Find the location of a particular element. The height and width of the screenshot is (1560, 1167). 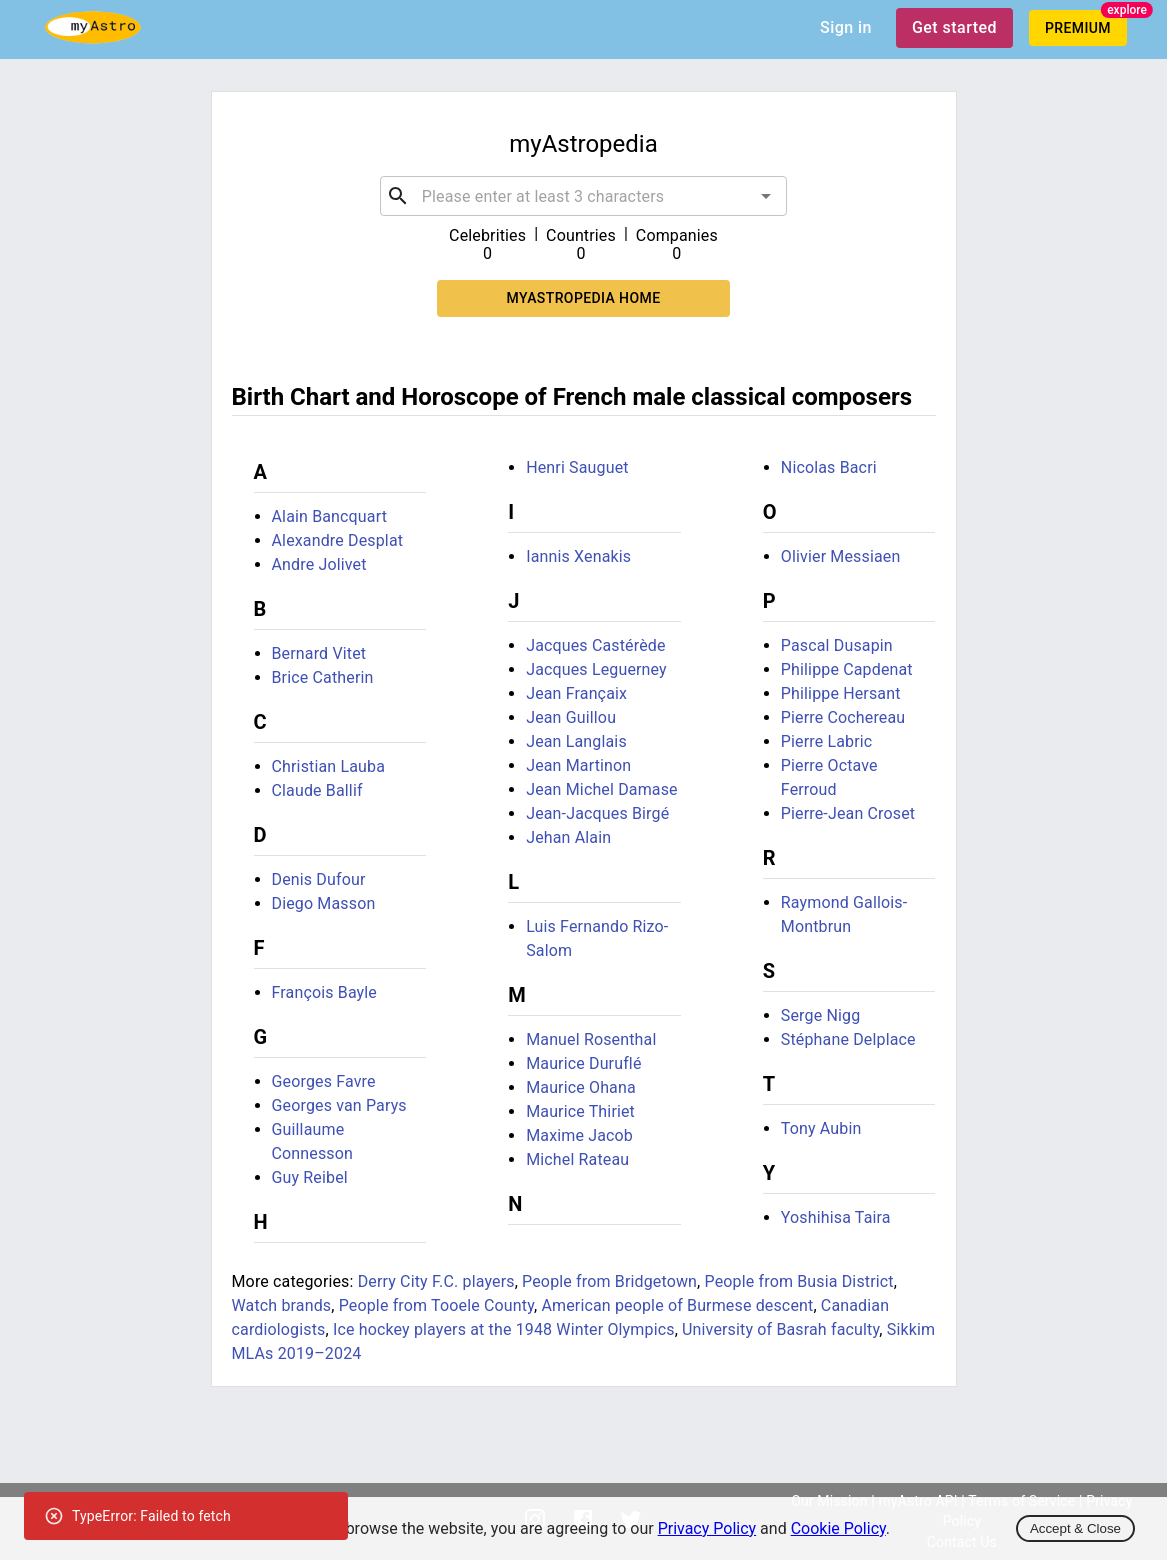

Jehan Alain is located at coordinates (568, 837).